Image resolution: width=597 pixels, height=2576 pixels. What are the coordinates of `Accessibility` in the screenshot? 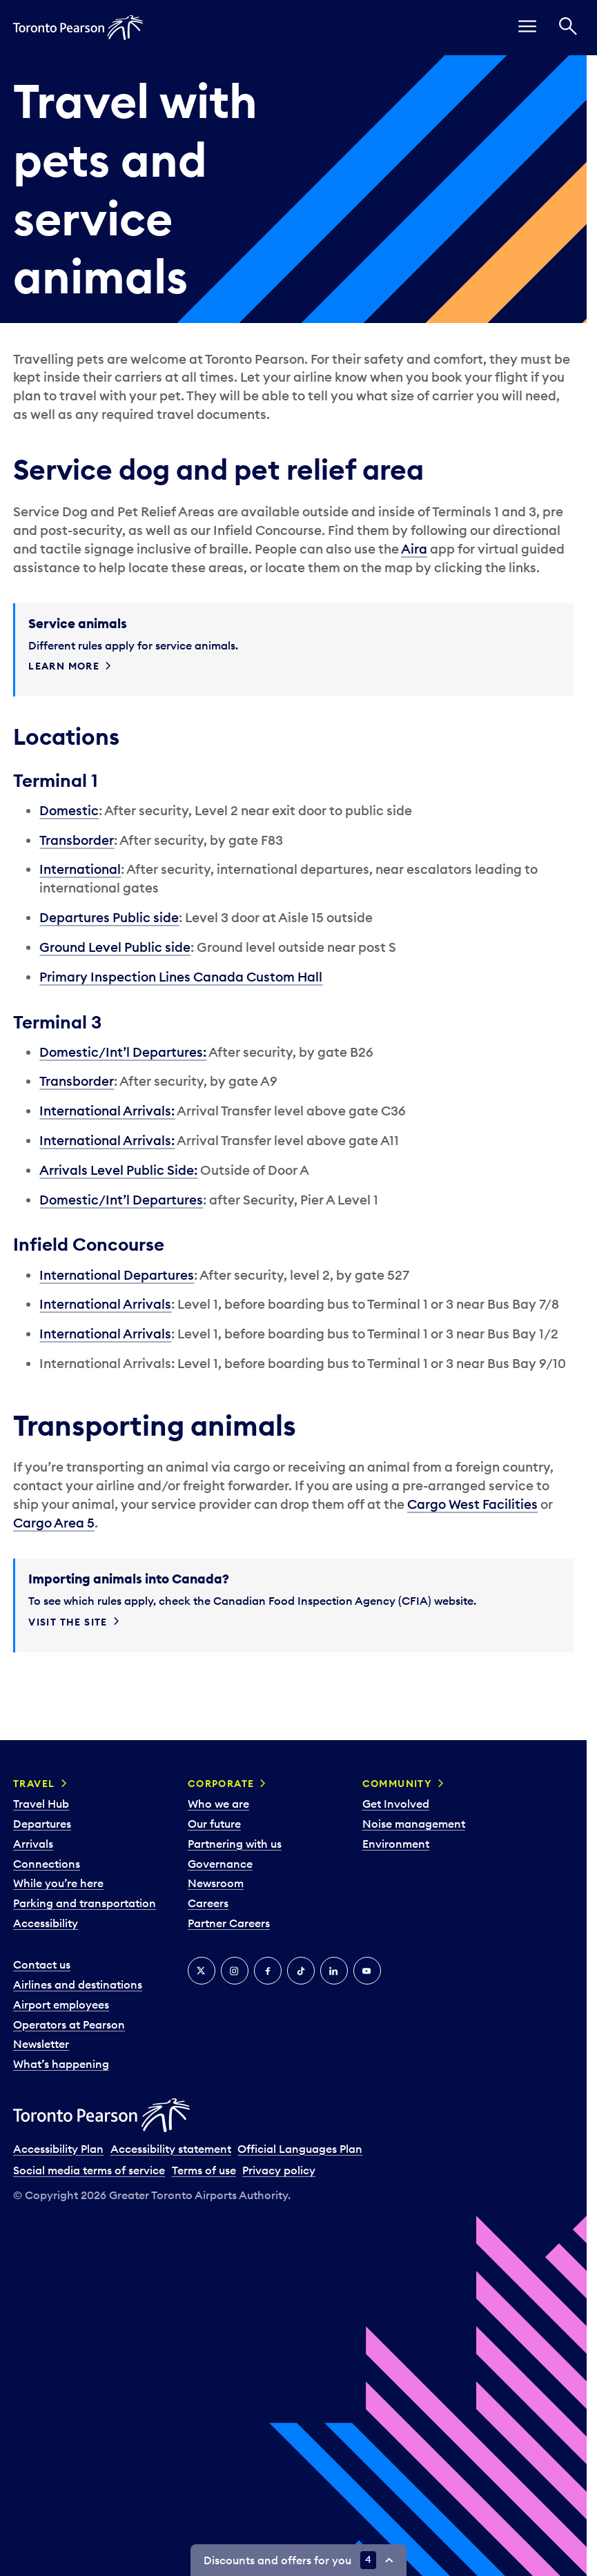 It's located at (45, 1923).